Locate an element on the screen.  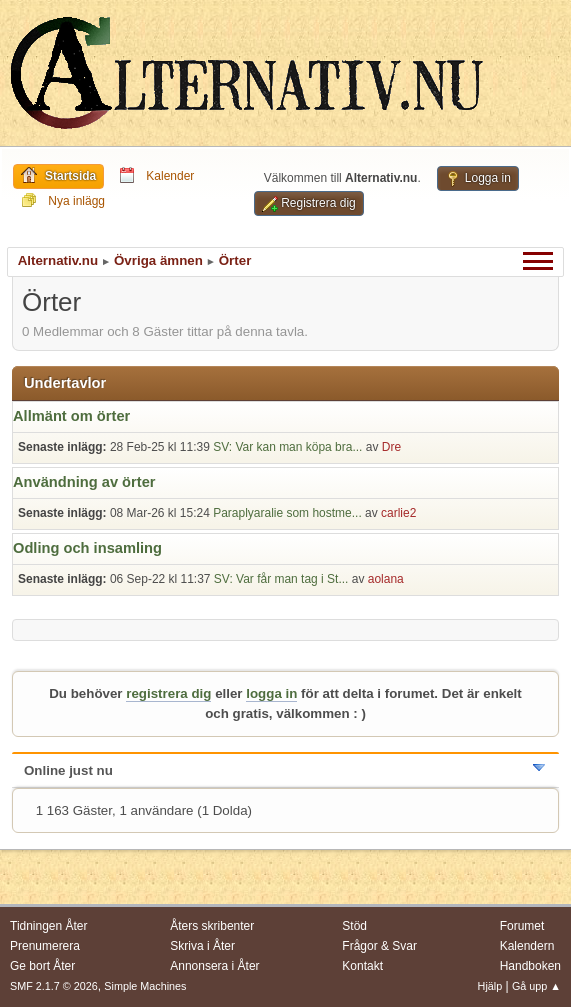
Hjälp is located at coordinates (490, 986).